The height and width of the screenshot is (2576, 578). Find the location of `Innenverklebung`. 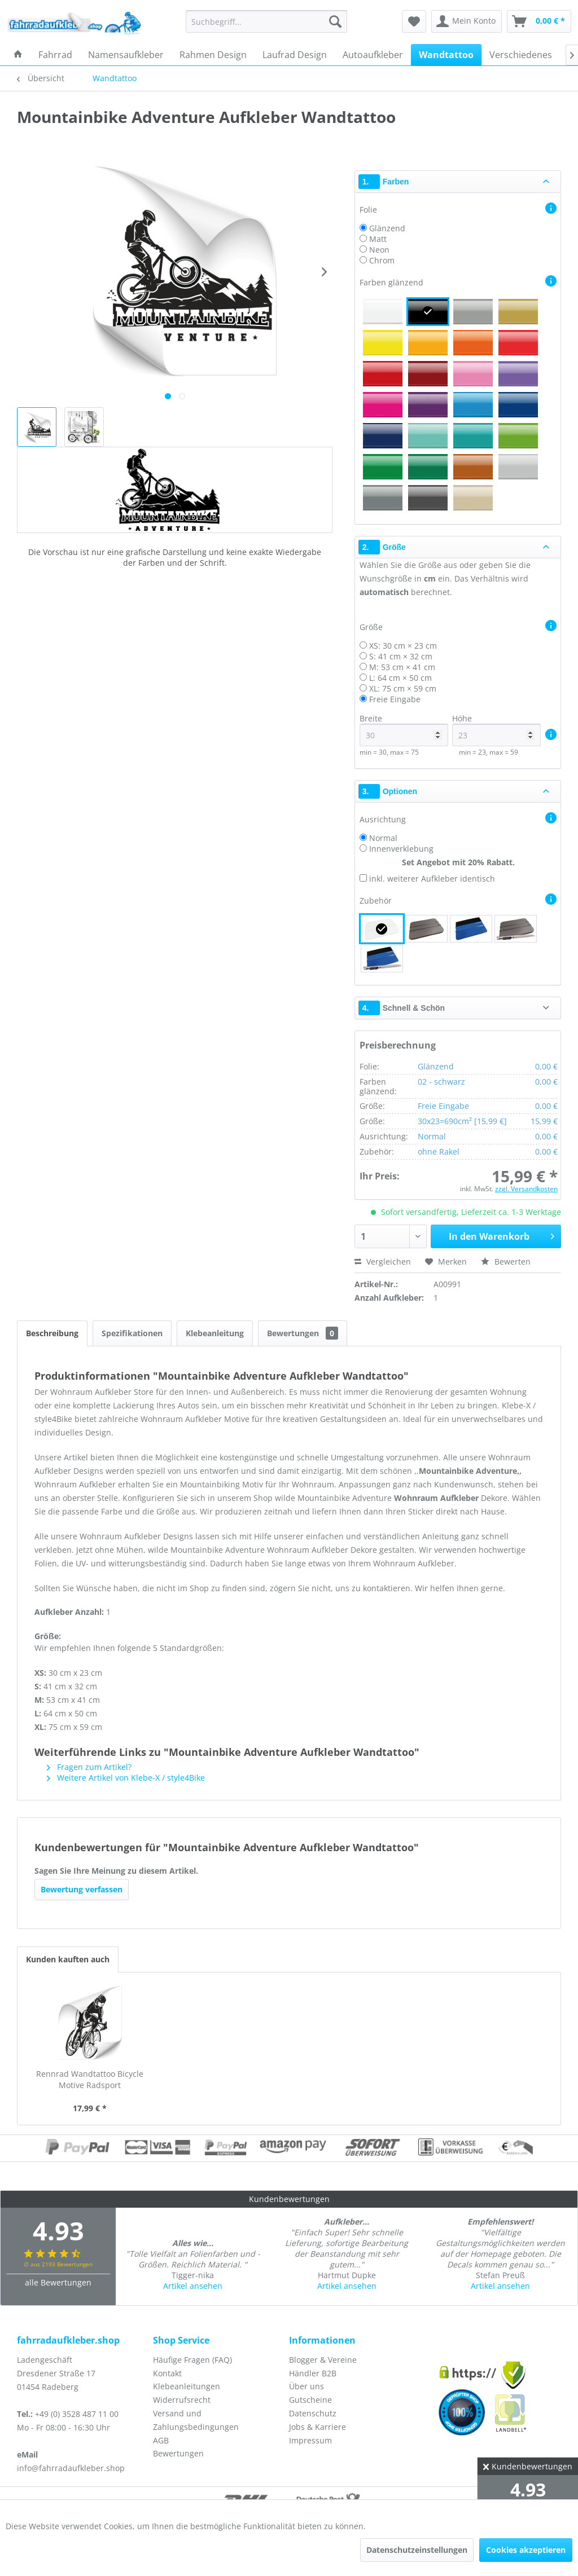

Innenverklebung is located at coordinates (401, 848).